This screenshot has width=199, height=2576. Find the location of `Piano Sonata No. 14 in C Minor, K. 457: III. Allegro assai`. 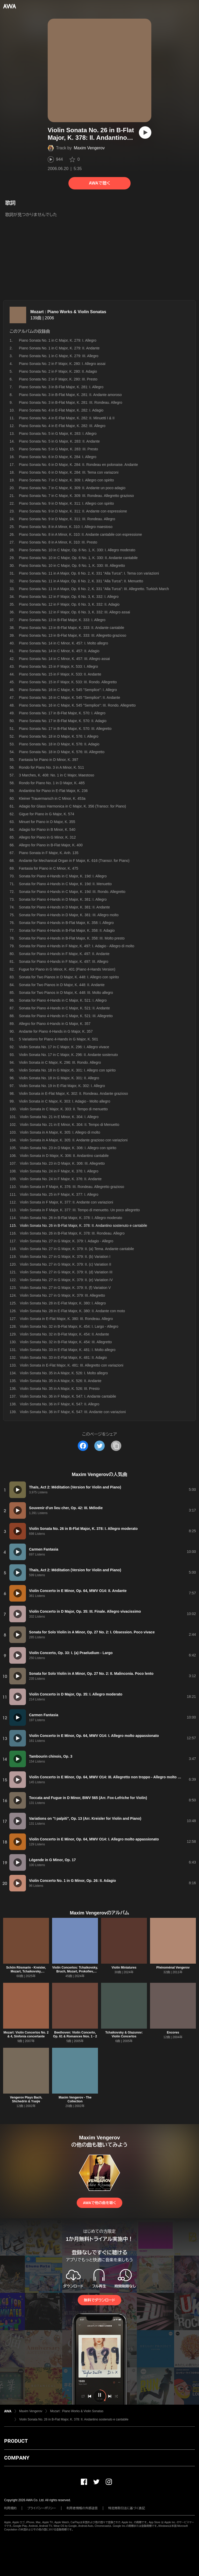

Piano Sonata No. 14 in C Minor, K. 457: III. Allegro assai is located at coordinates (64, 659).